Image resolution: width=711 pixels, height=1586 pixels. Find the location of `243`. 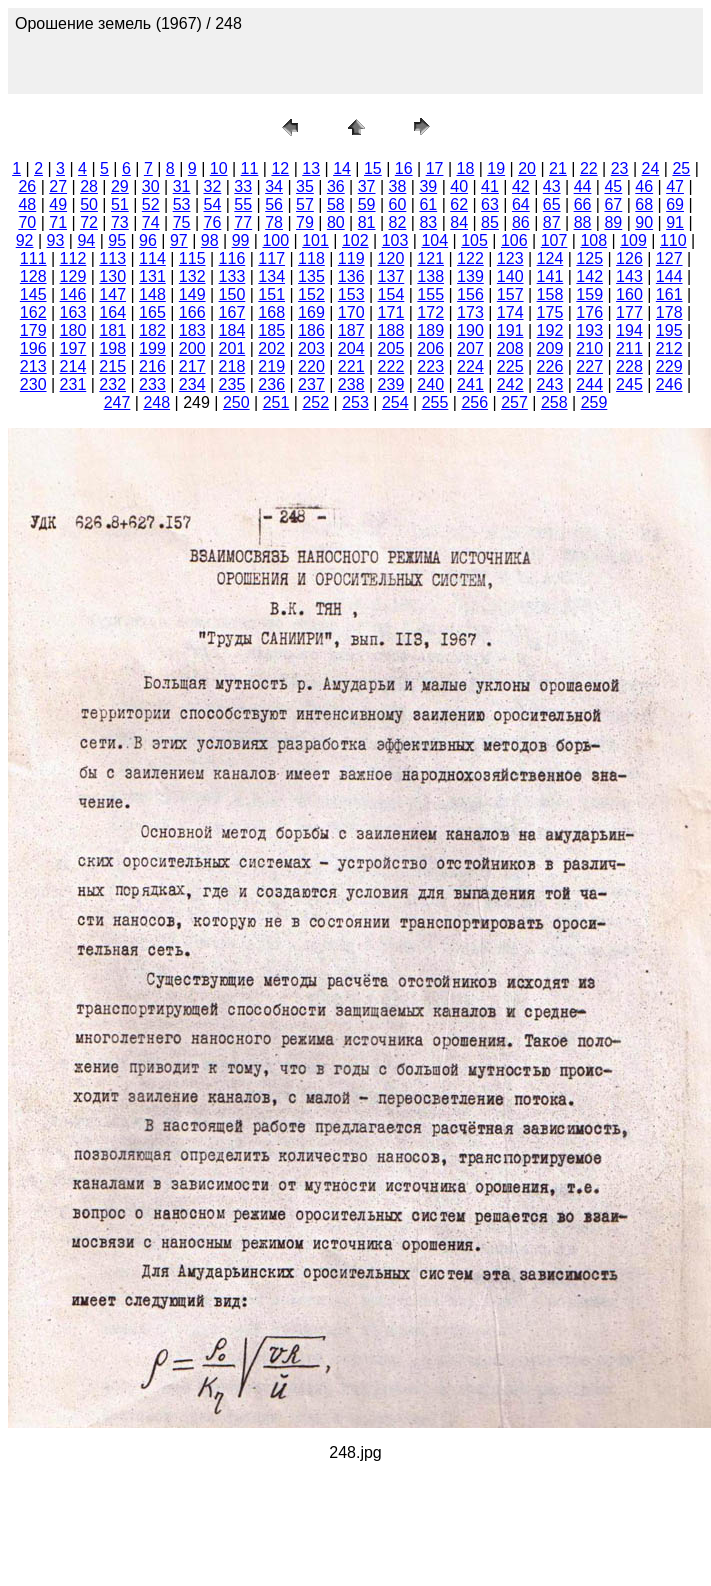

243 is located at coordinates (550, 384).